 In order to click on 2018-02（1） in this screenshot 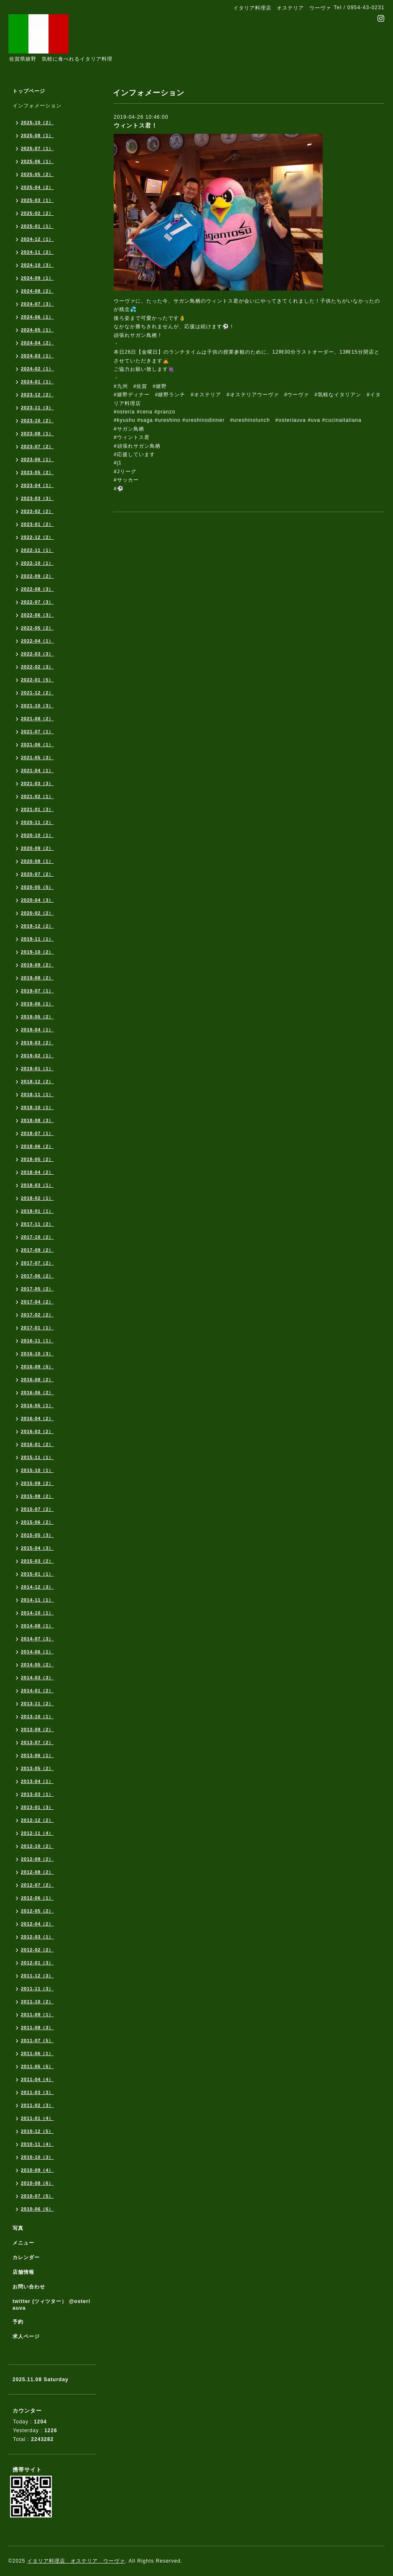, I will do `click(37, 1198)`.